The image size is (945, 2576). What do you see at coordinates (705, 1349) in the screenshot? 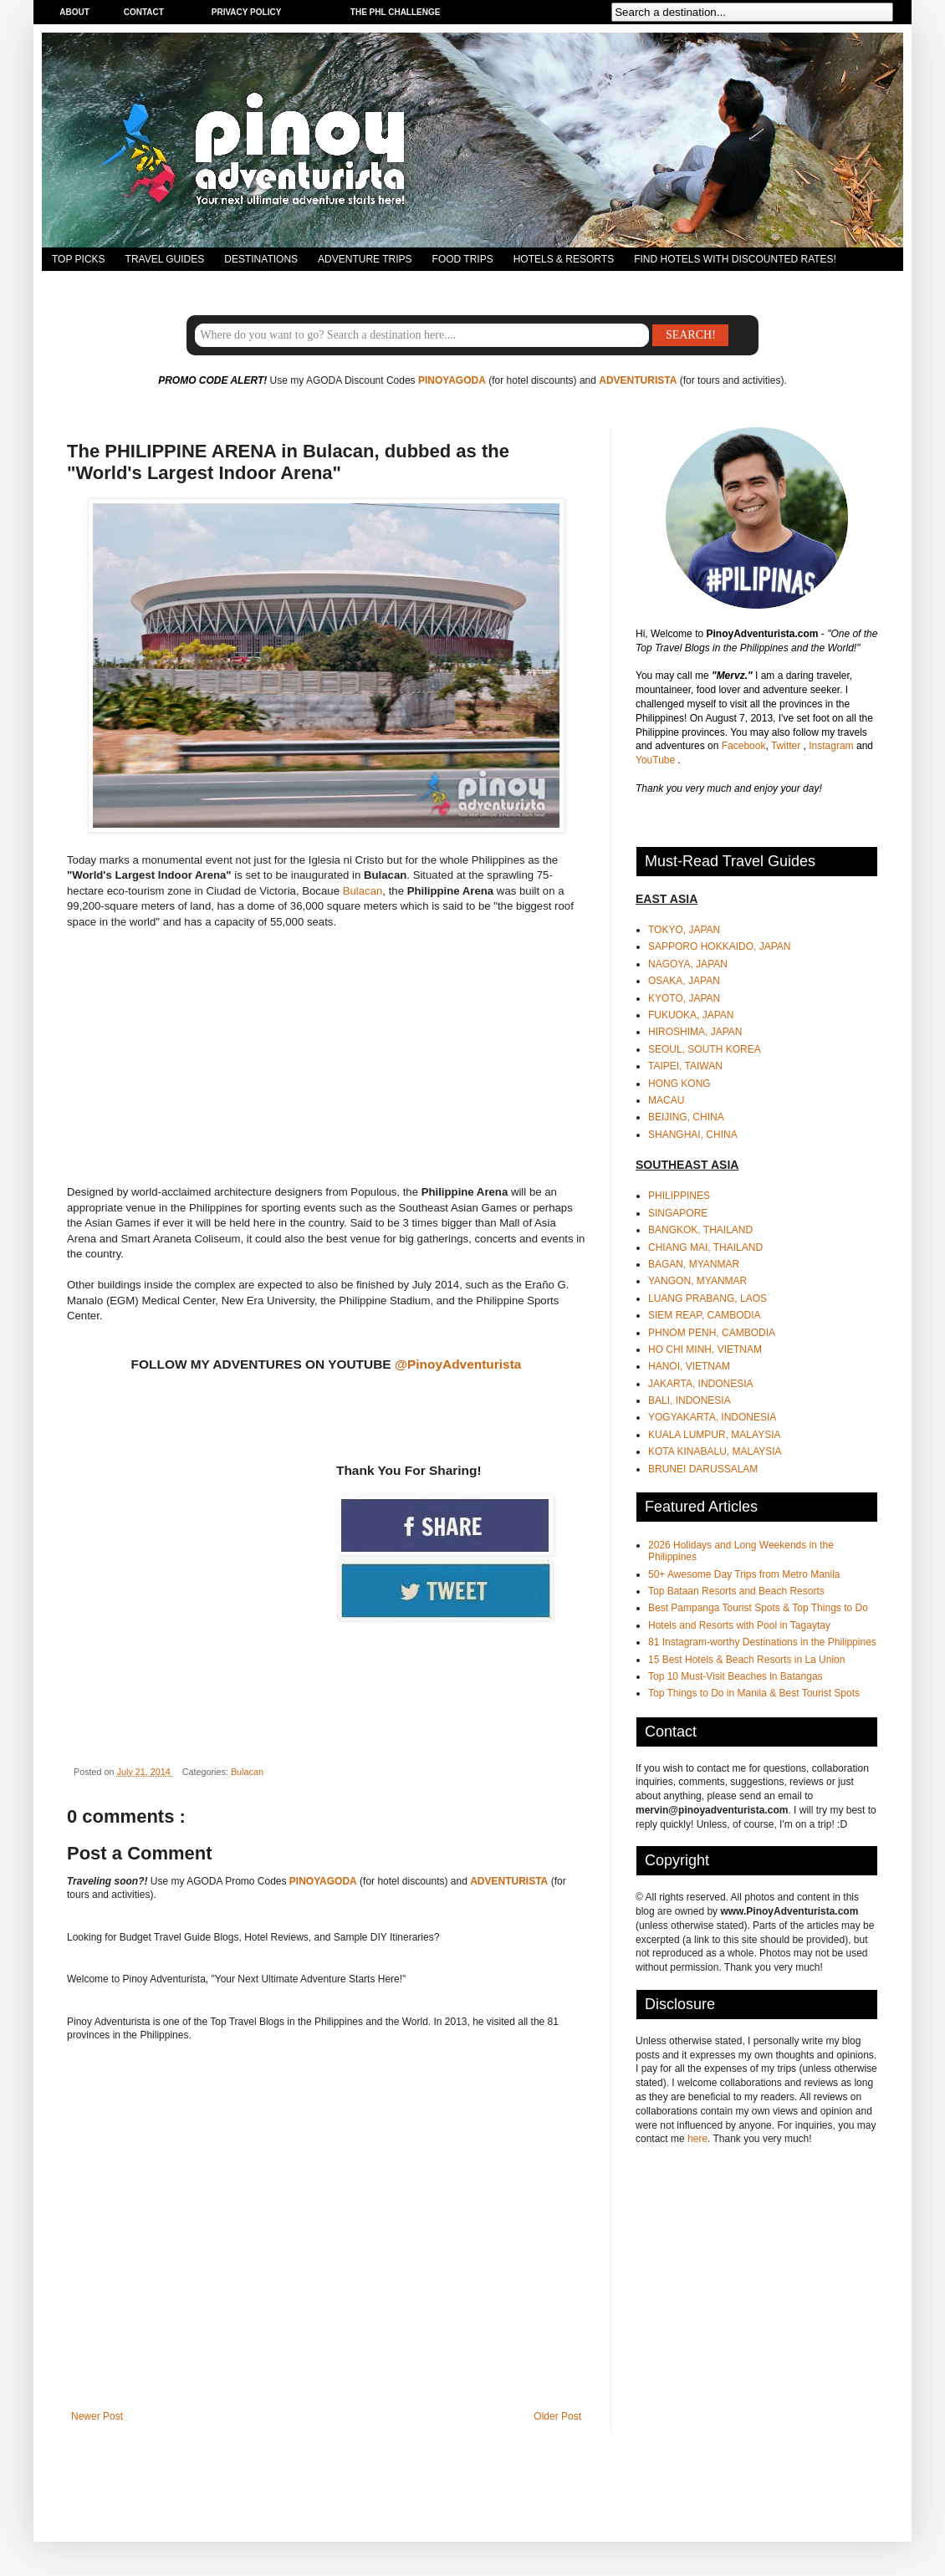
I see `HO CHI MINH, VIETNAM` at bounding box center [705, 1349].